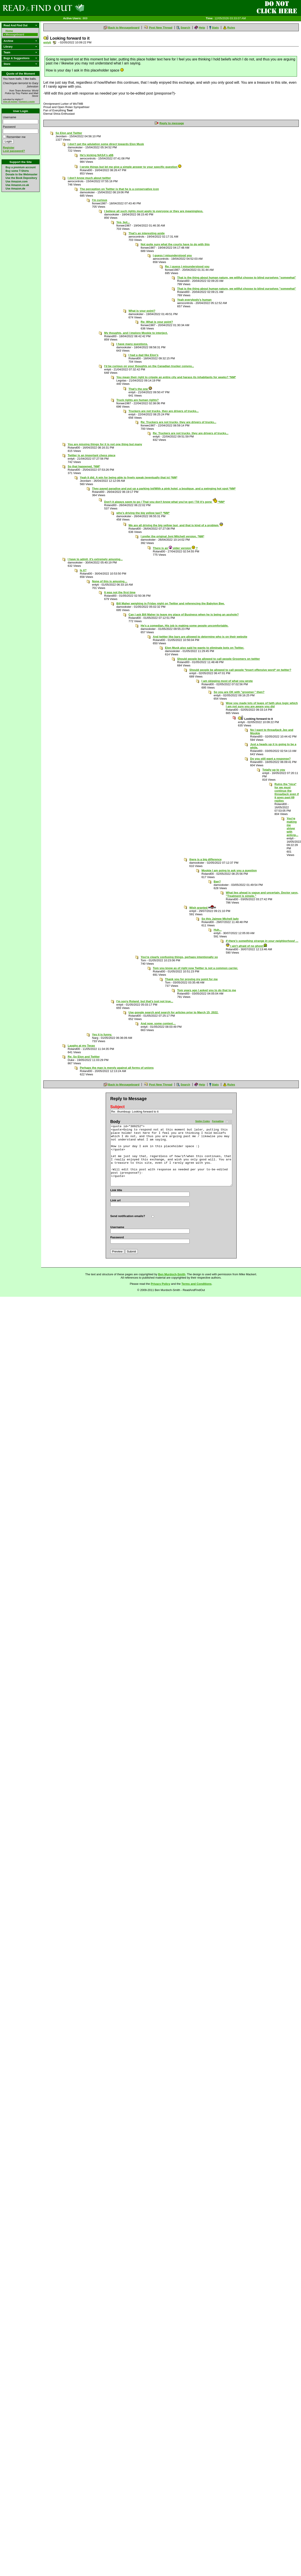 The height and width of the screenshot is (2576, 301). I want to click on You mean their right to cripple an entire city and harass its inhabitants for weeks? *NM*, so click(176, 377).